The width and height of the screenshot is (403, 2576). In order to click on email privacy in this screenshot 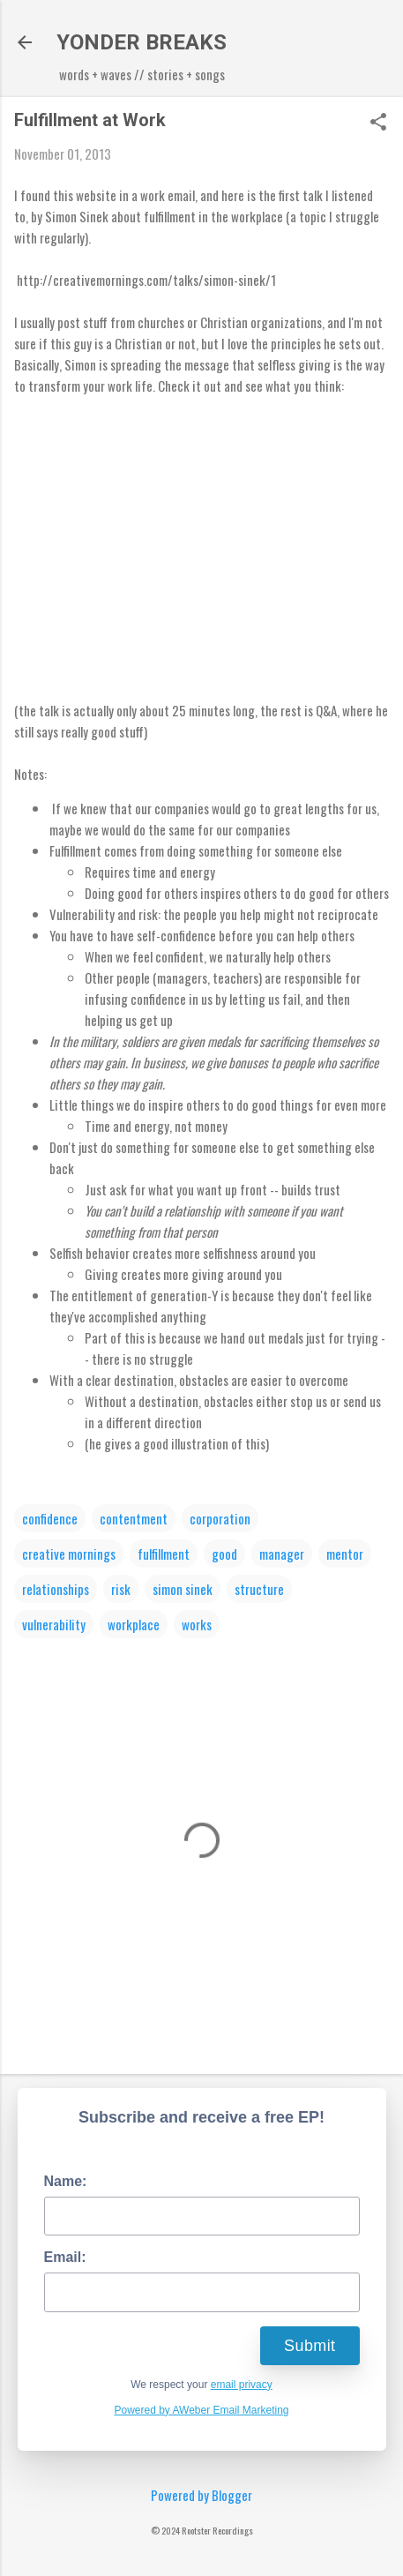, I will do `click(241, 2384)`.